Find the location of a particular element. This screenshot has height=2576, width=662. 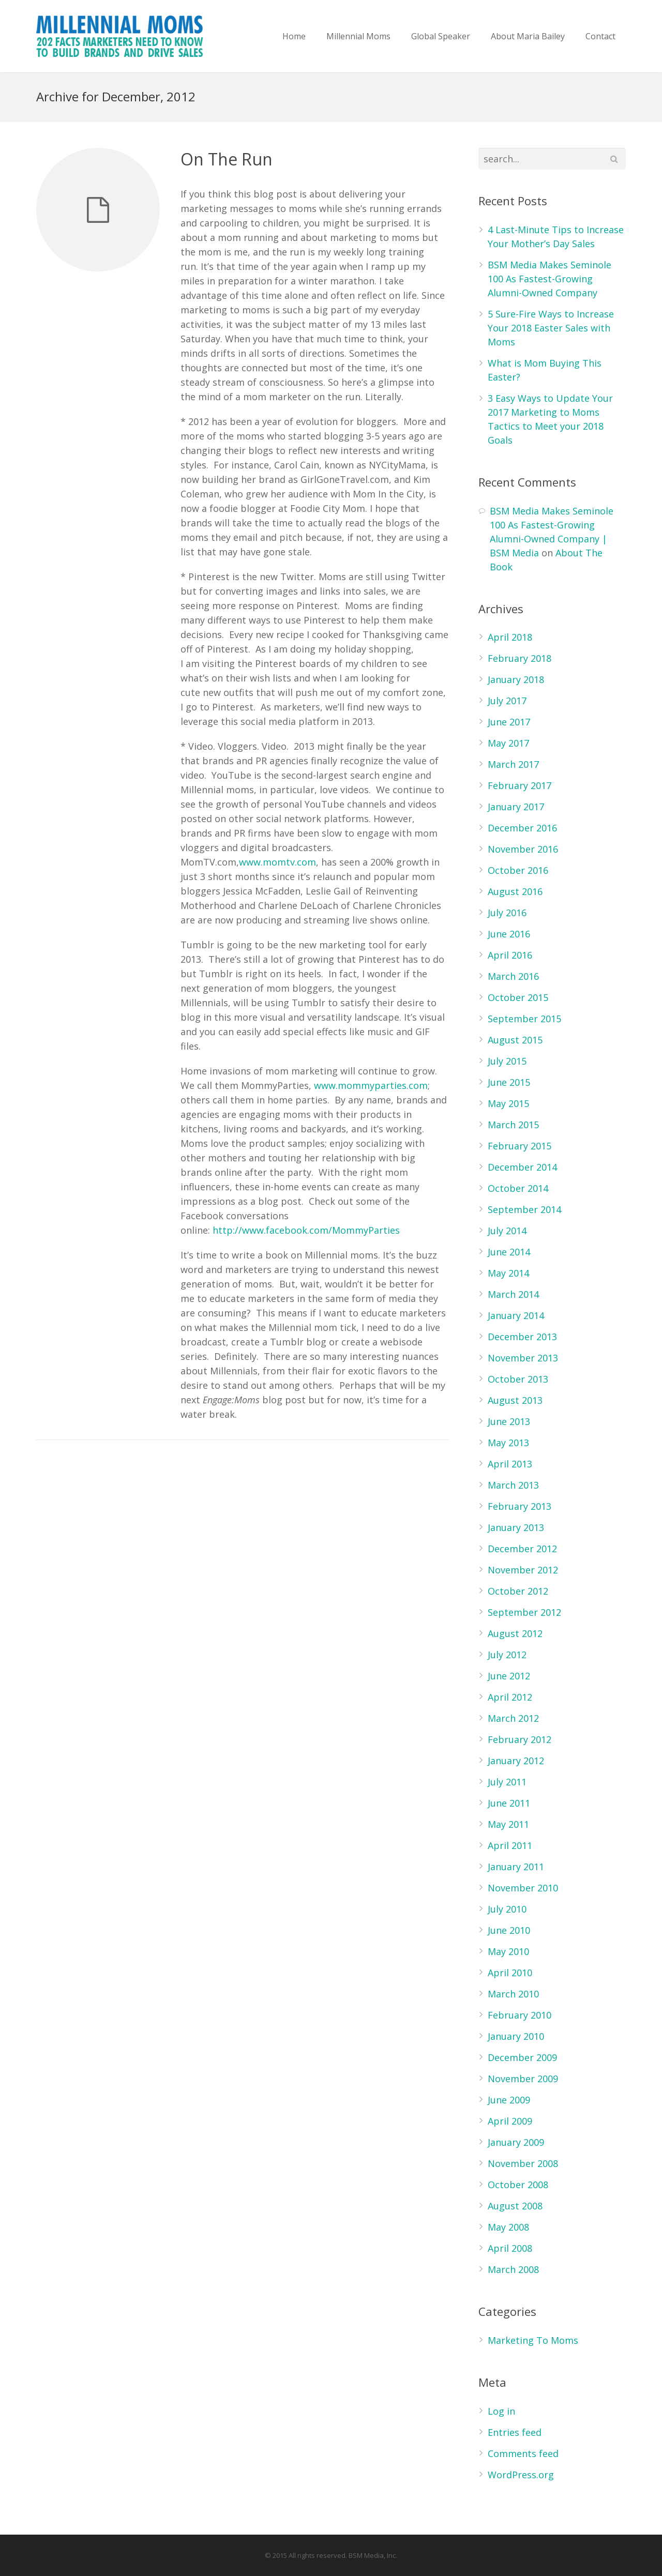

WordPress.org is located at coordinates (521, 2474).